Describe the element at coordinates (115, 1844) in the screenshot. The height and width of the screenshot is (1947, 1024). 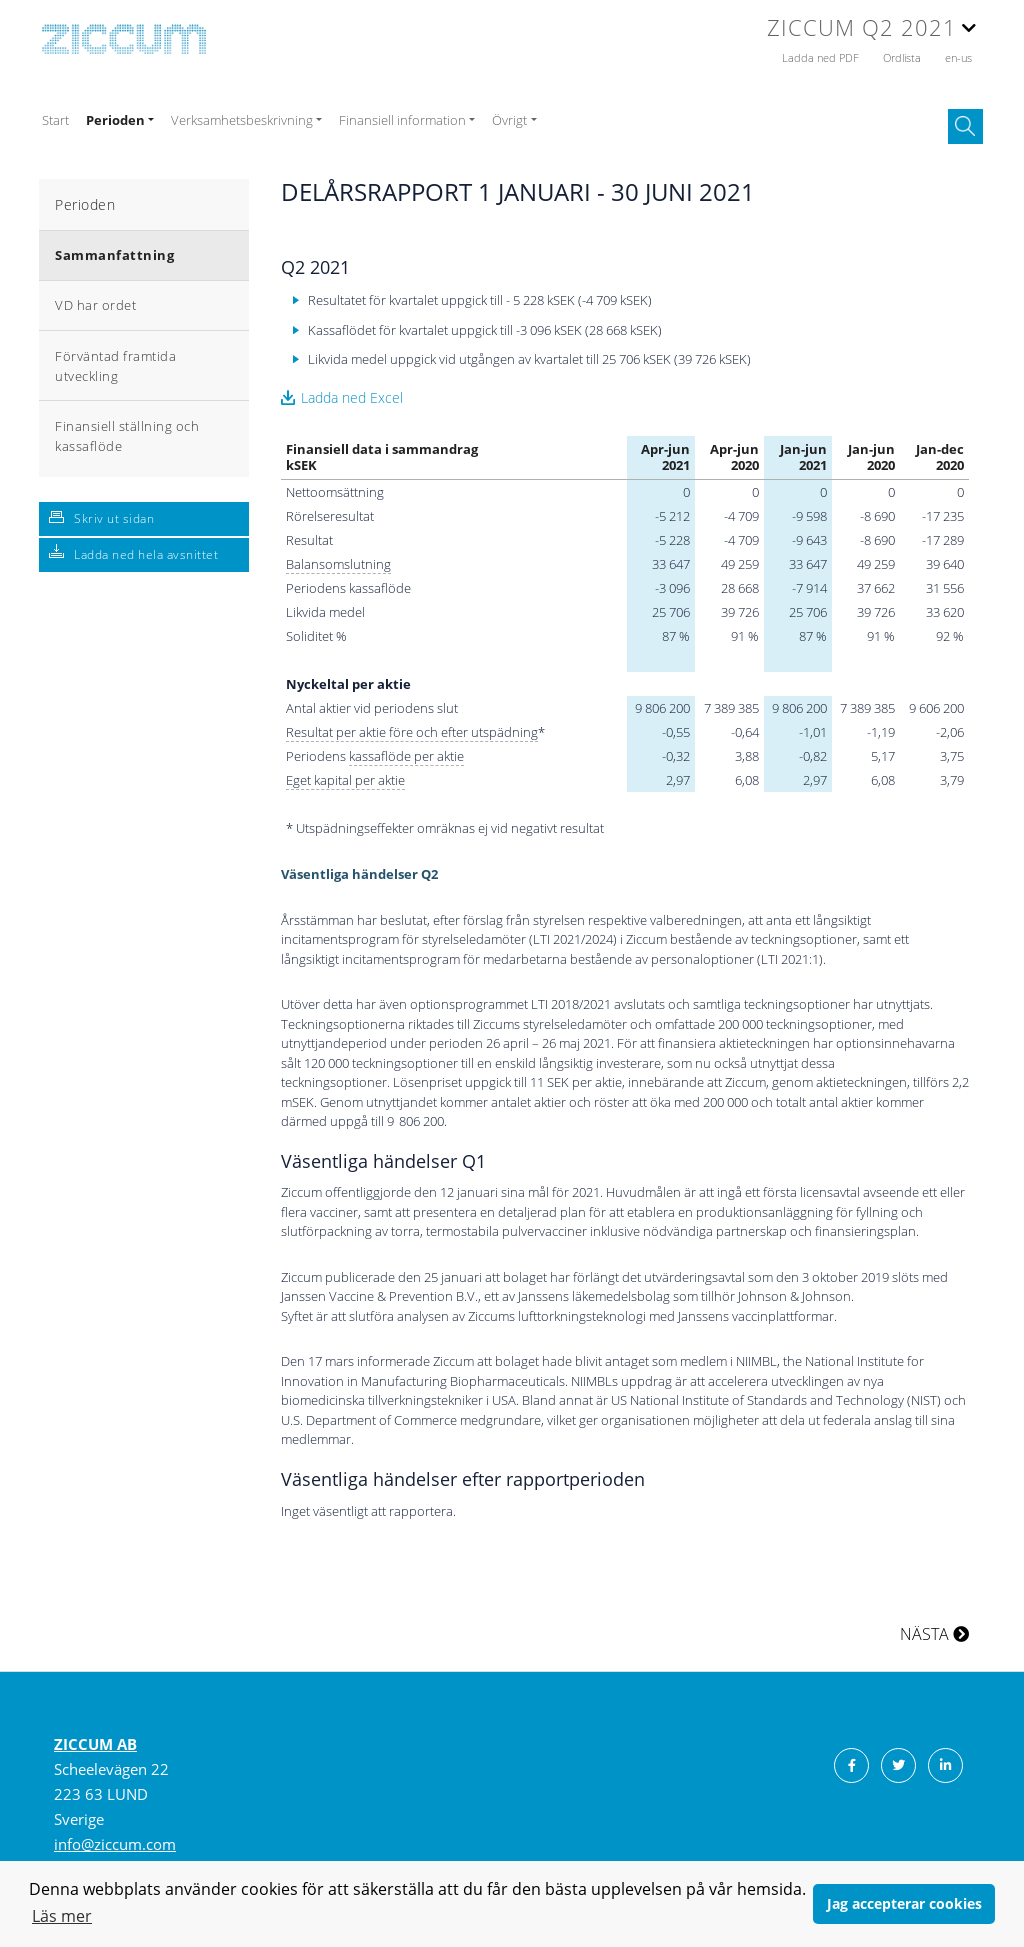
I see `info@ziccum.com` at that location.